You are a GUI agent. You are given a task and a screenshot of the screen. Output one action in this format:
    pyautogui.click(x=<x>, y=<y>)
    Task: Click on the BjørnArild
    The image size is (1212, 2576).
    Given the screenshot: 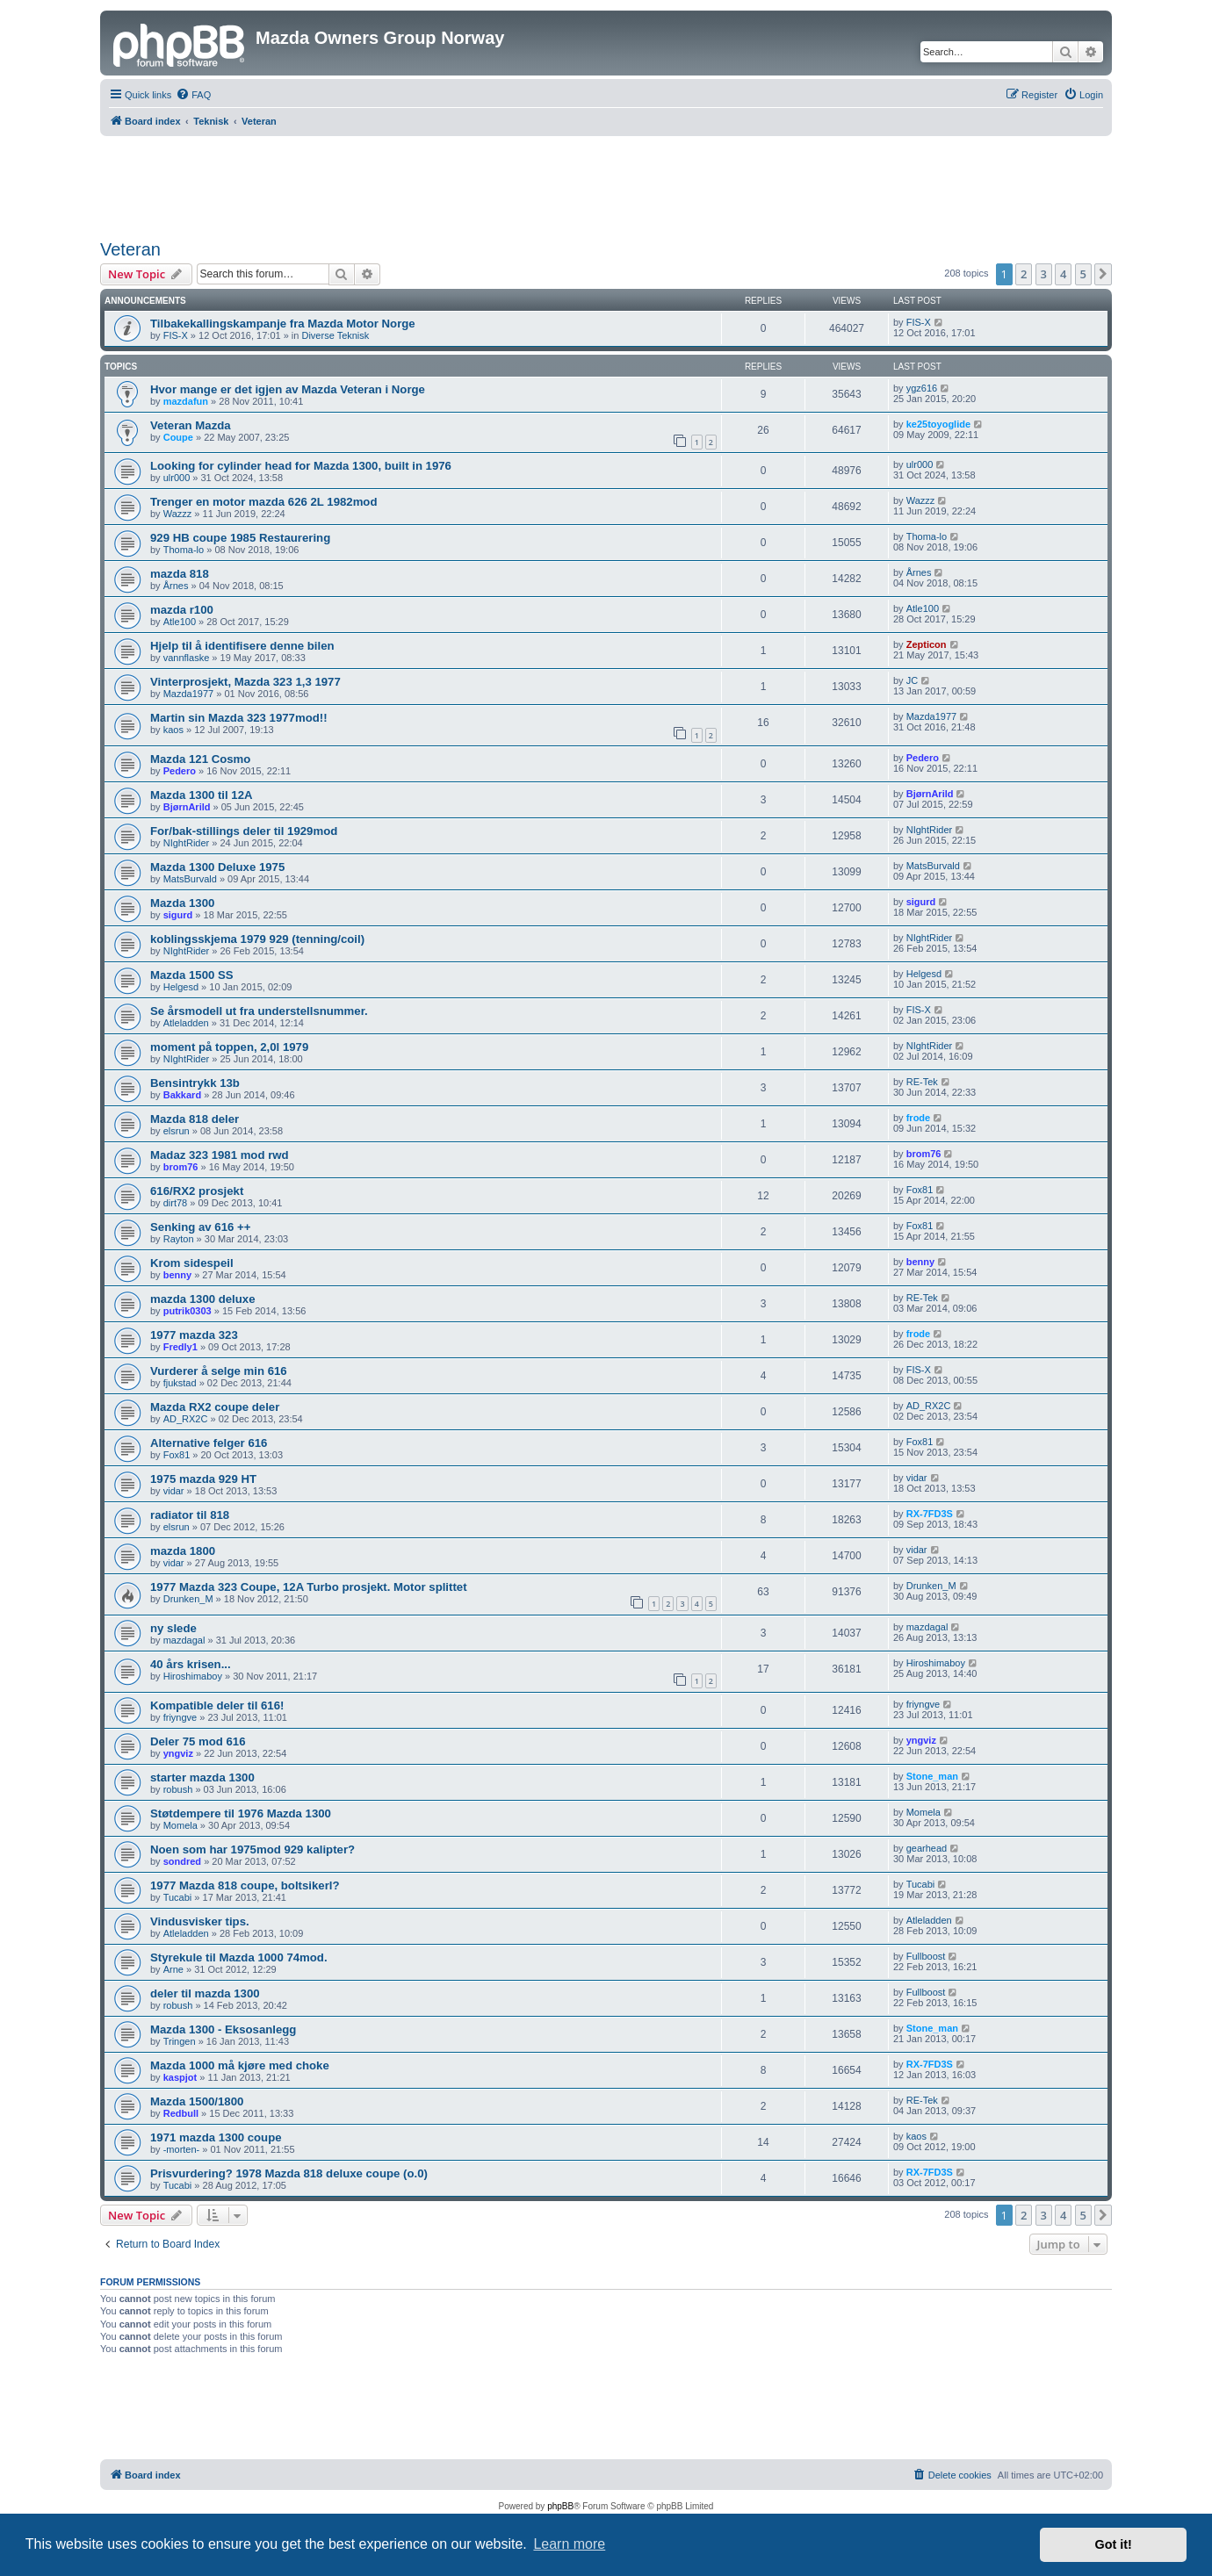 What is the action you would take?
    pyautogui.click(x=187, y=807)
    